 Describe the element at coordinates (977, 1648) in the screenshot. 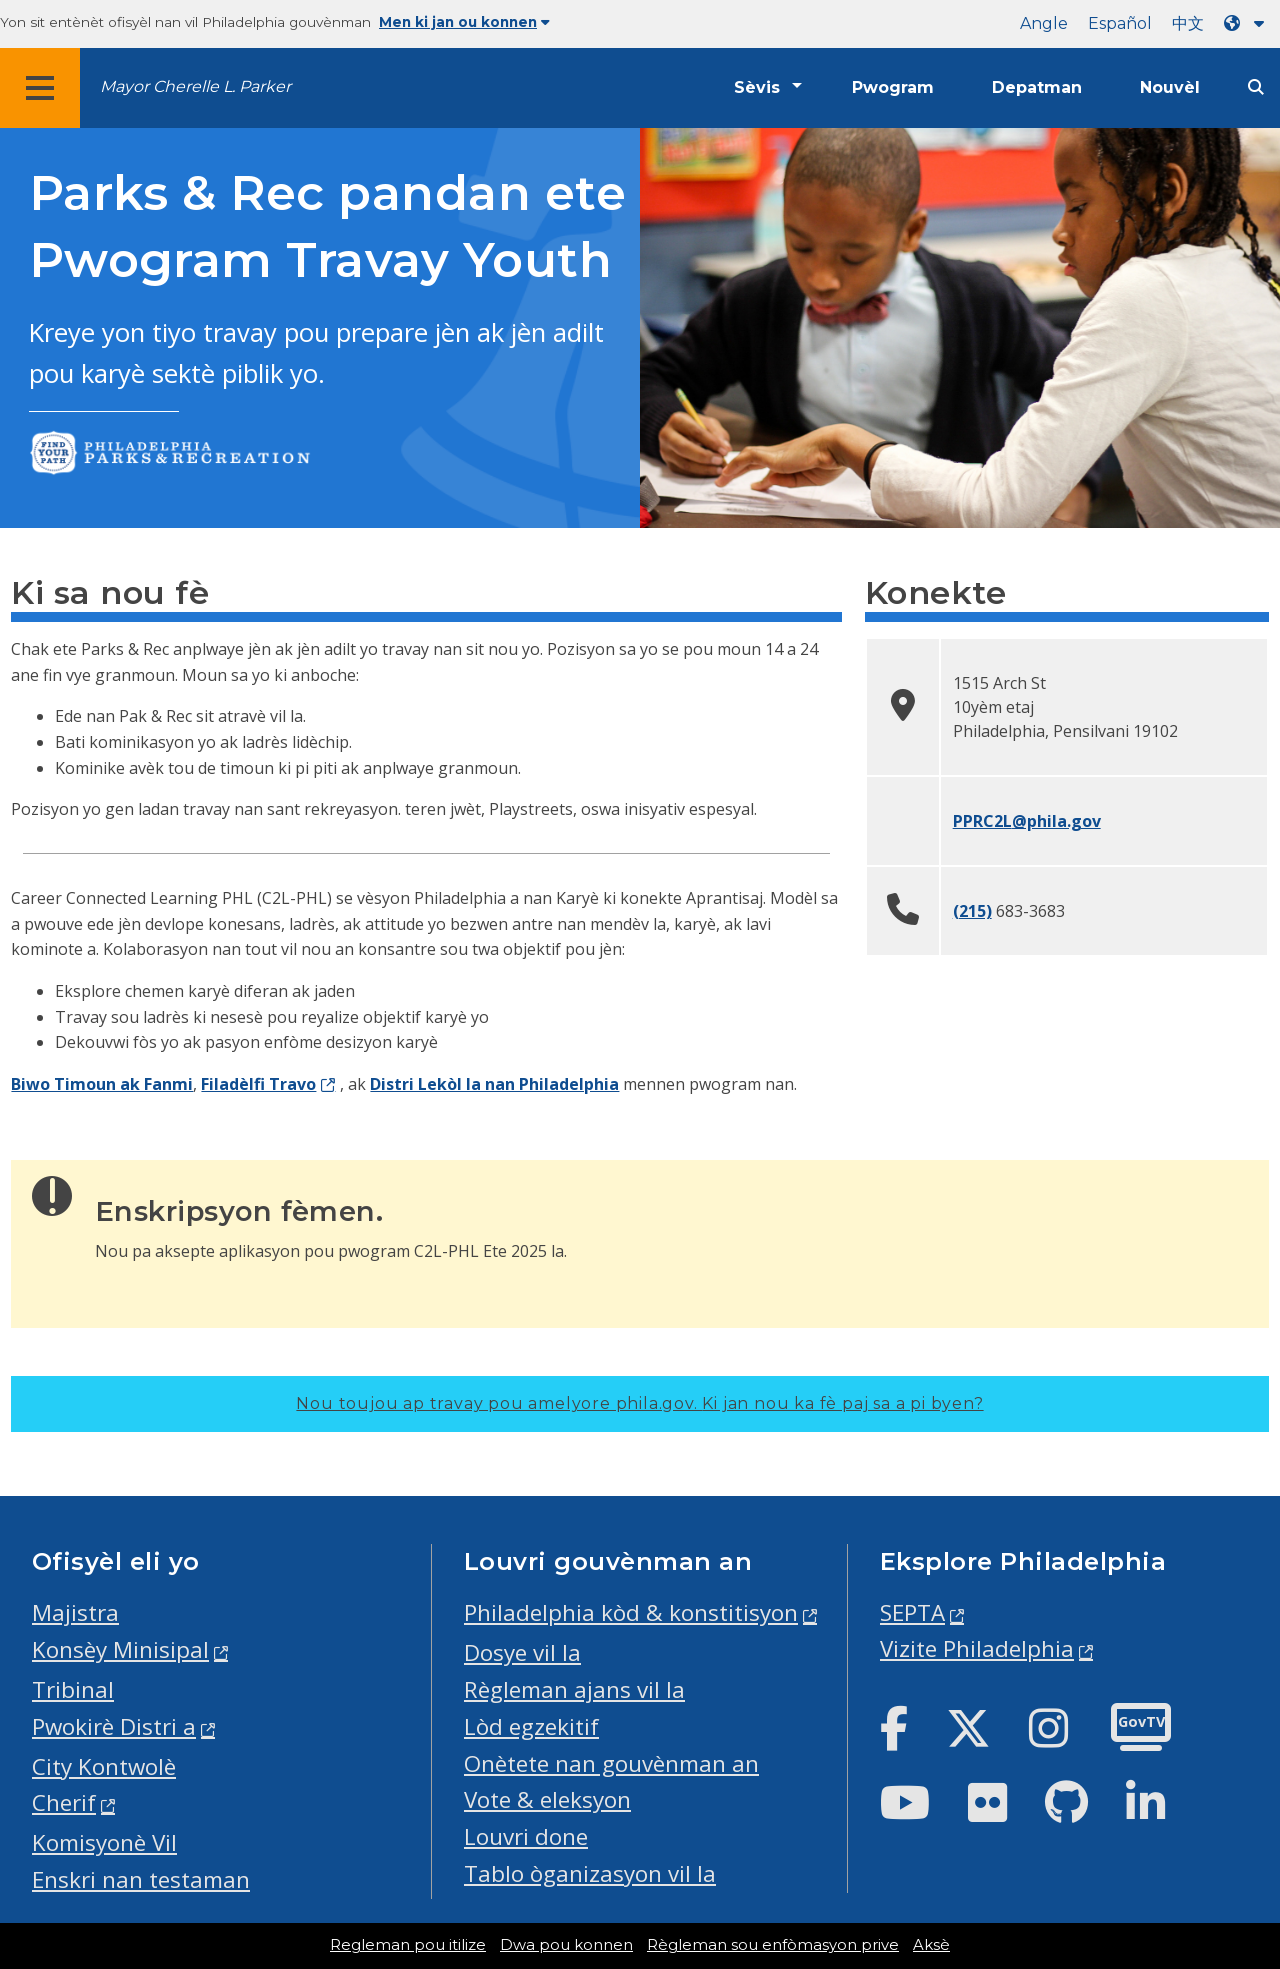

I see `Vizite Philadelphia` at that location.